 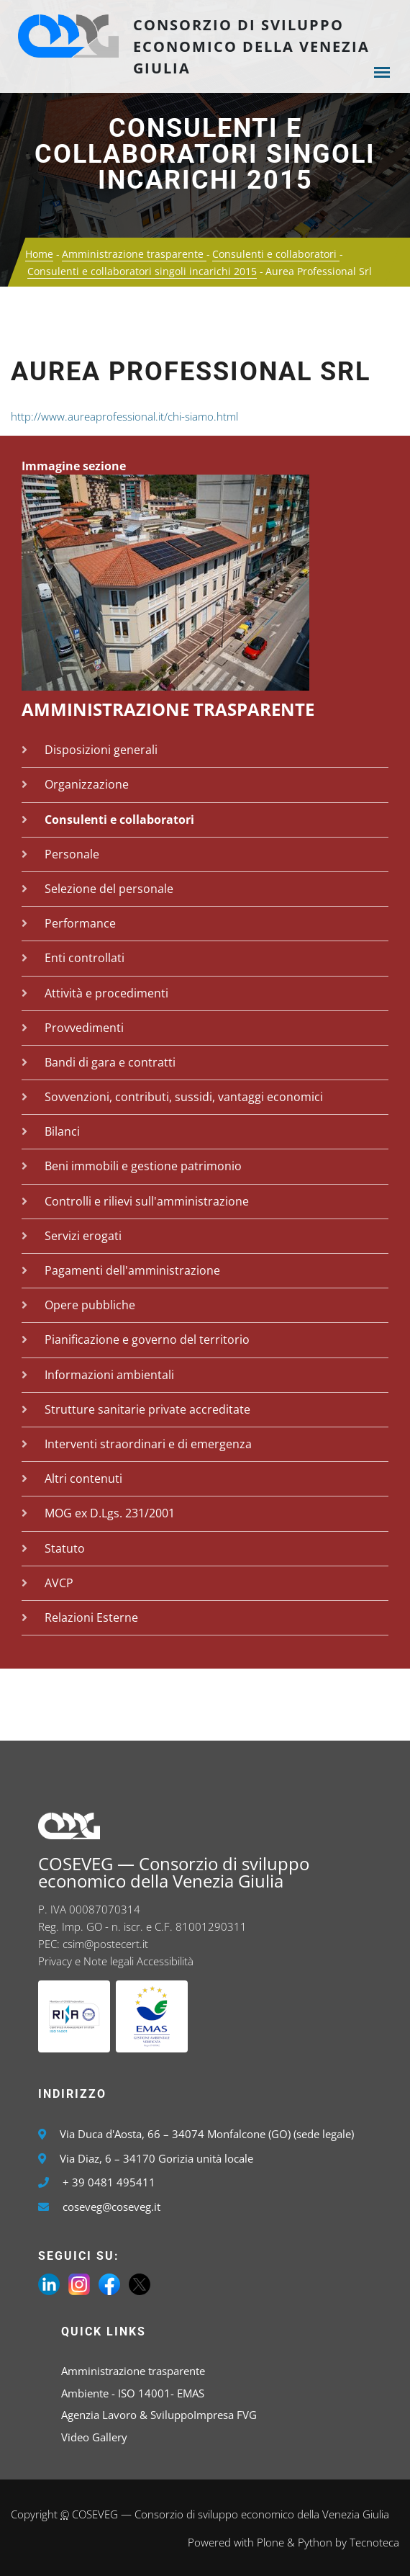 I want to click on Home, so click(x=39, y=254).